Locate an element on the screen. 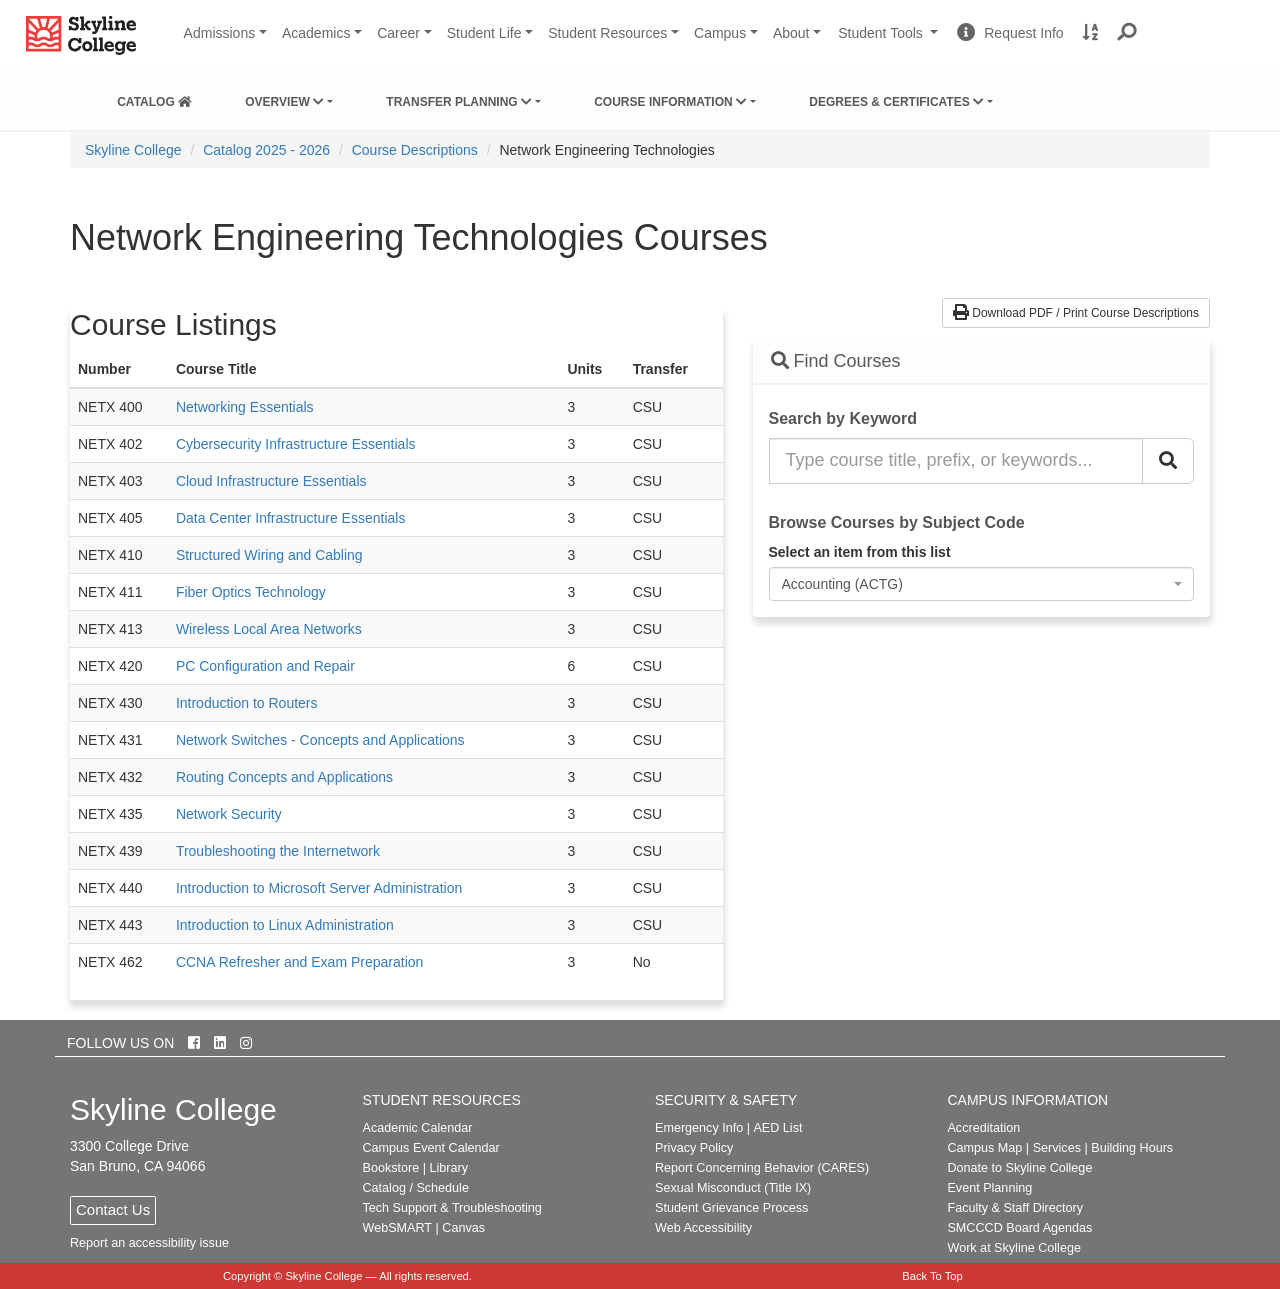  Cloud Infrastructure Essentials is located at coordinates (271, 481).